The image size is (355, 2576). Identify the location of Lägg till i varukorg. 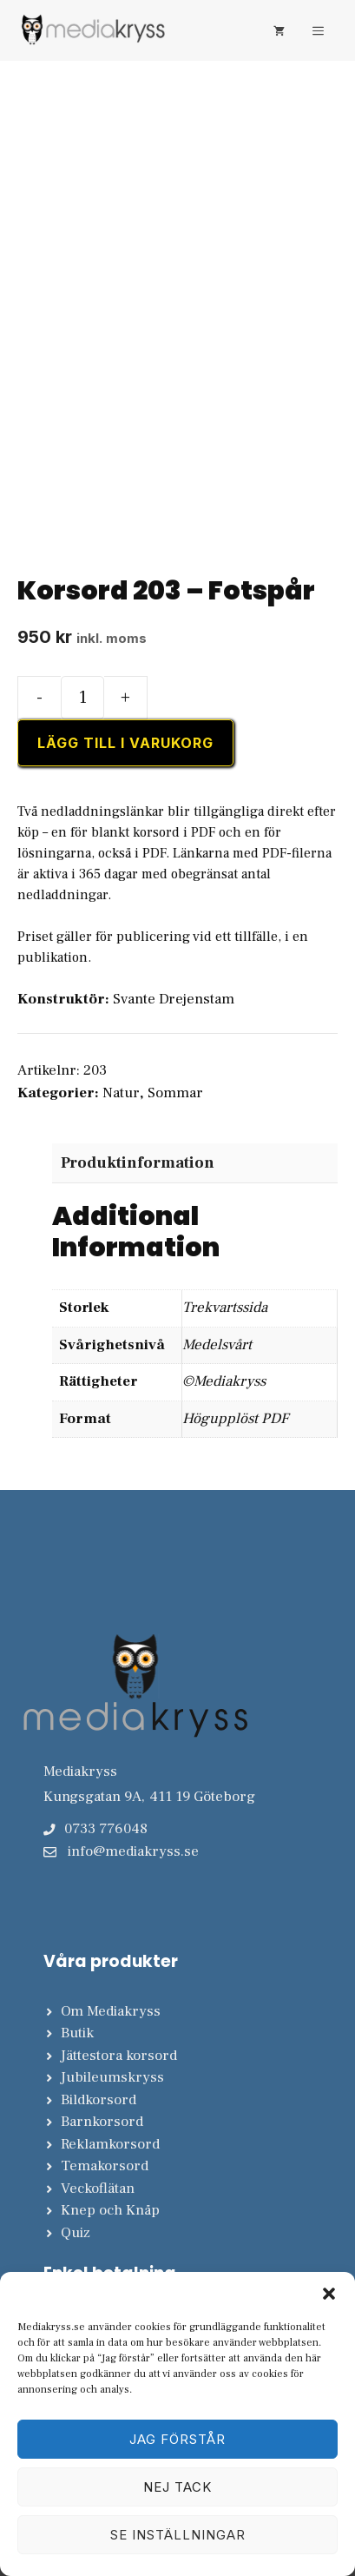
(125, 743).